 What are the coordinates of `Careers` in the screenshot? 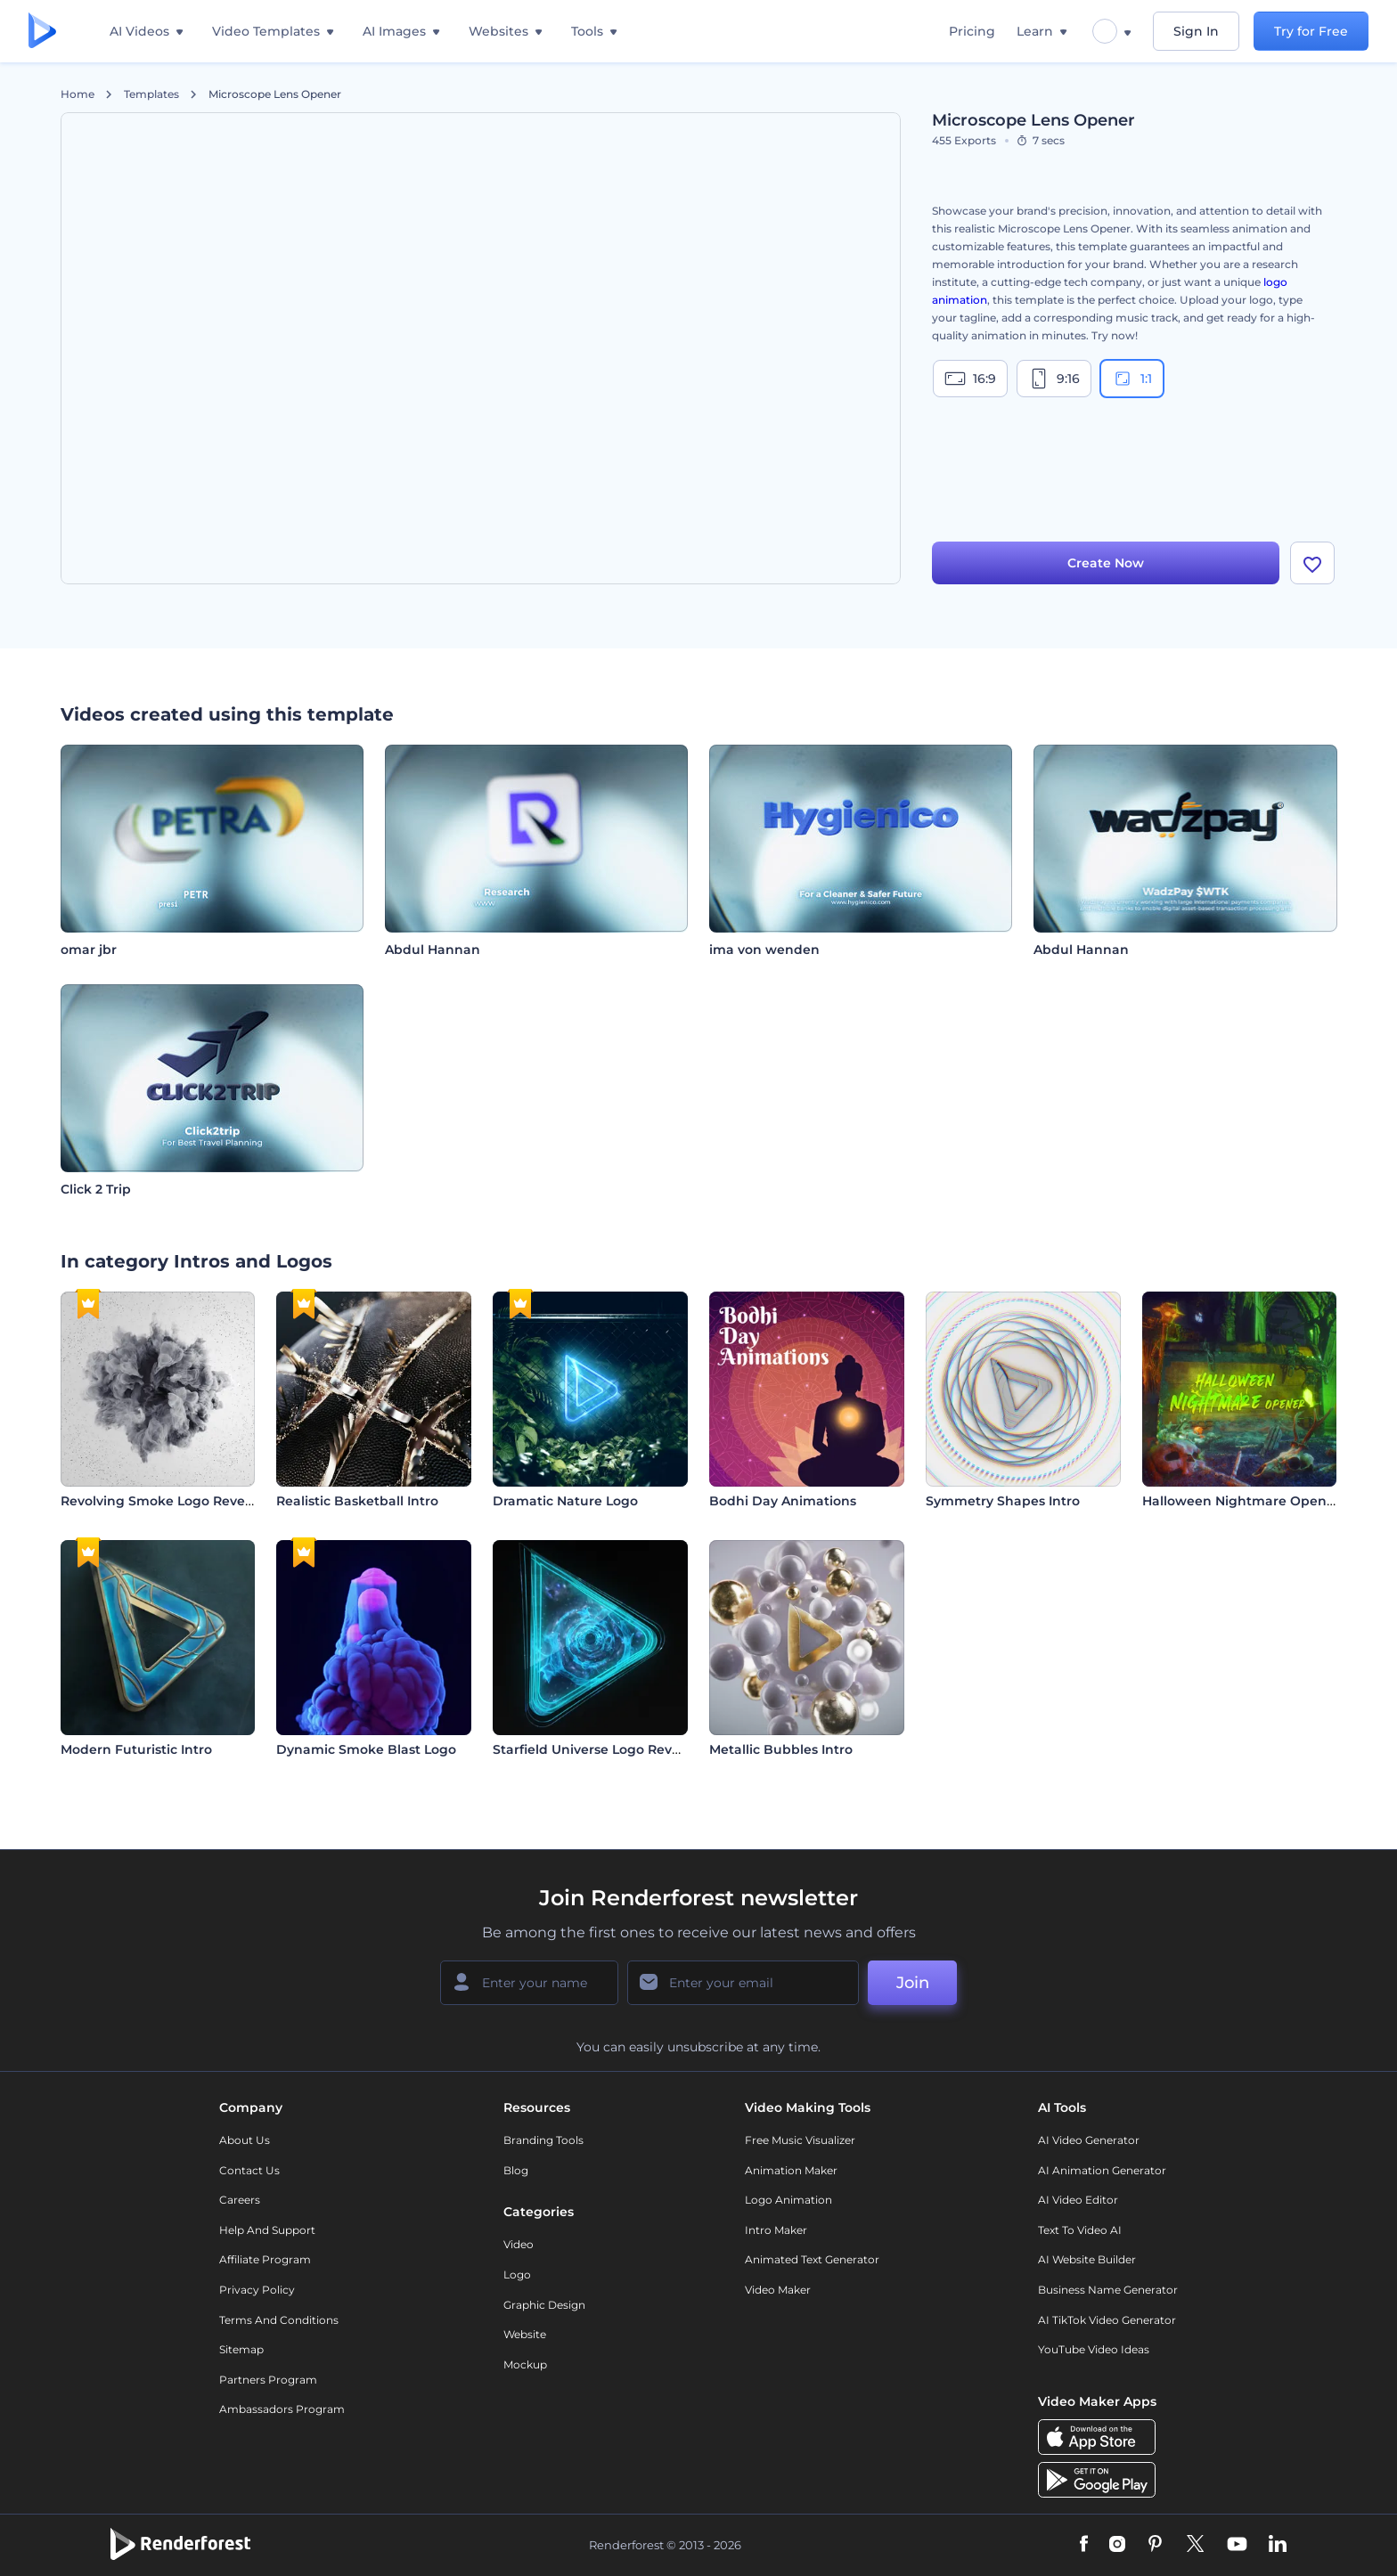 It's located at (239, 2199).